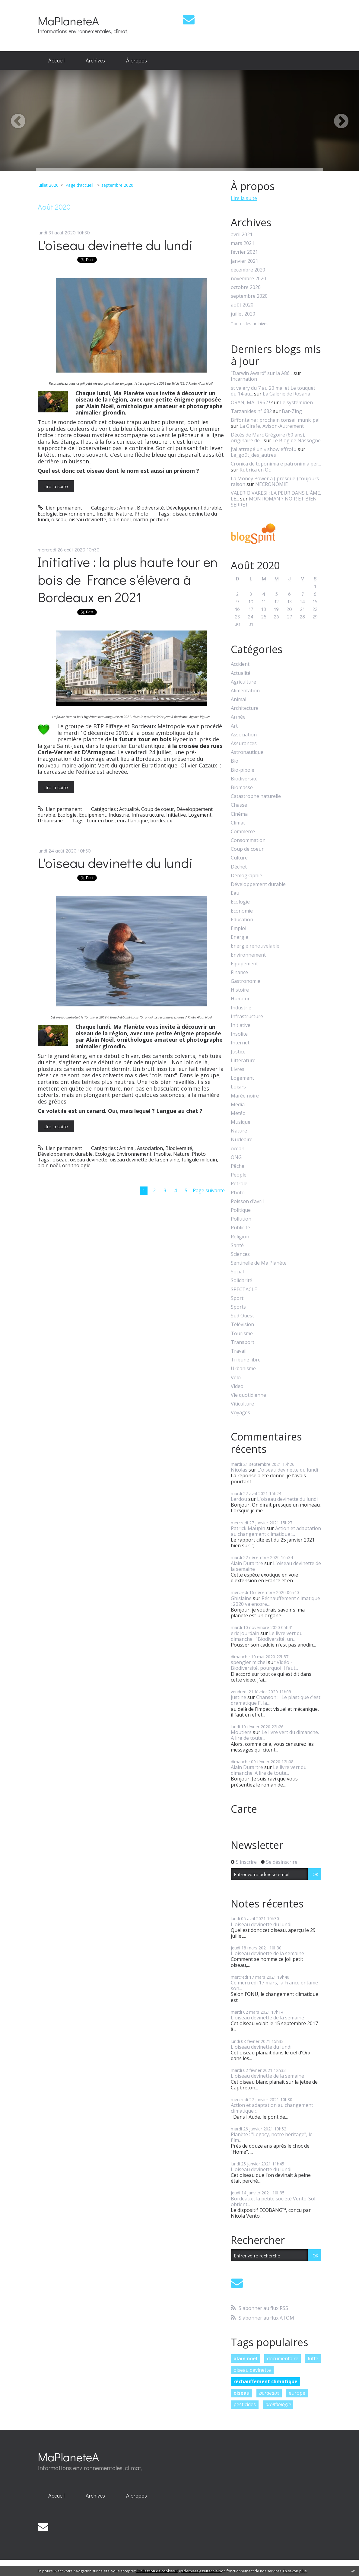  Describe the element at coordinates (242, 305) in the screenshot. I see `août 2020` at that location.